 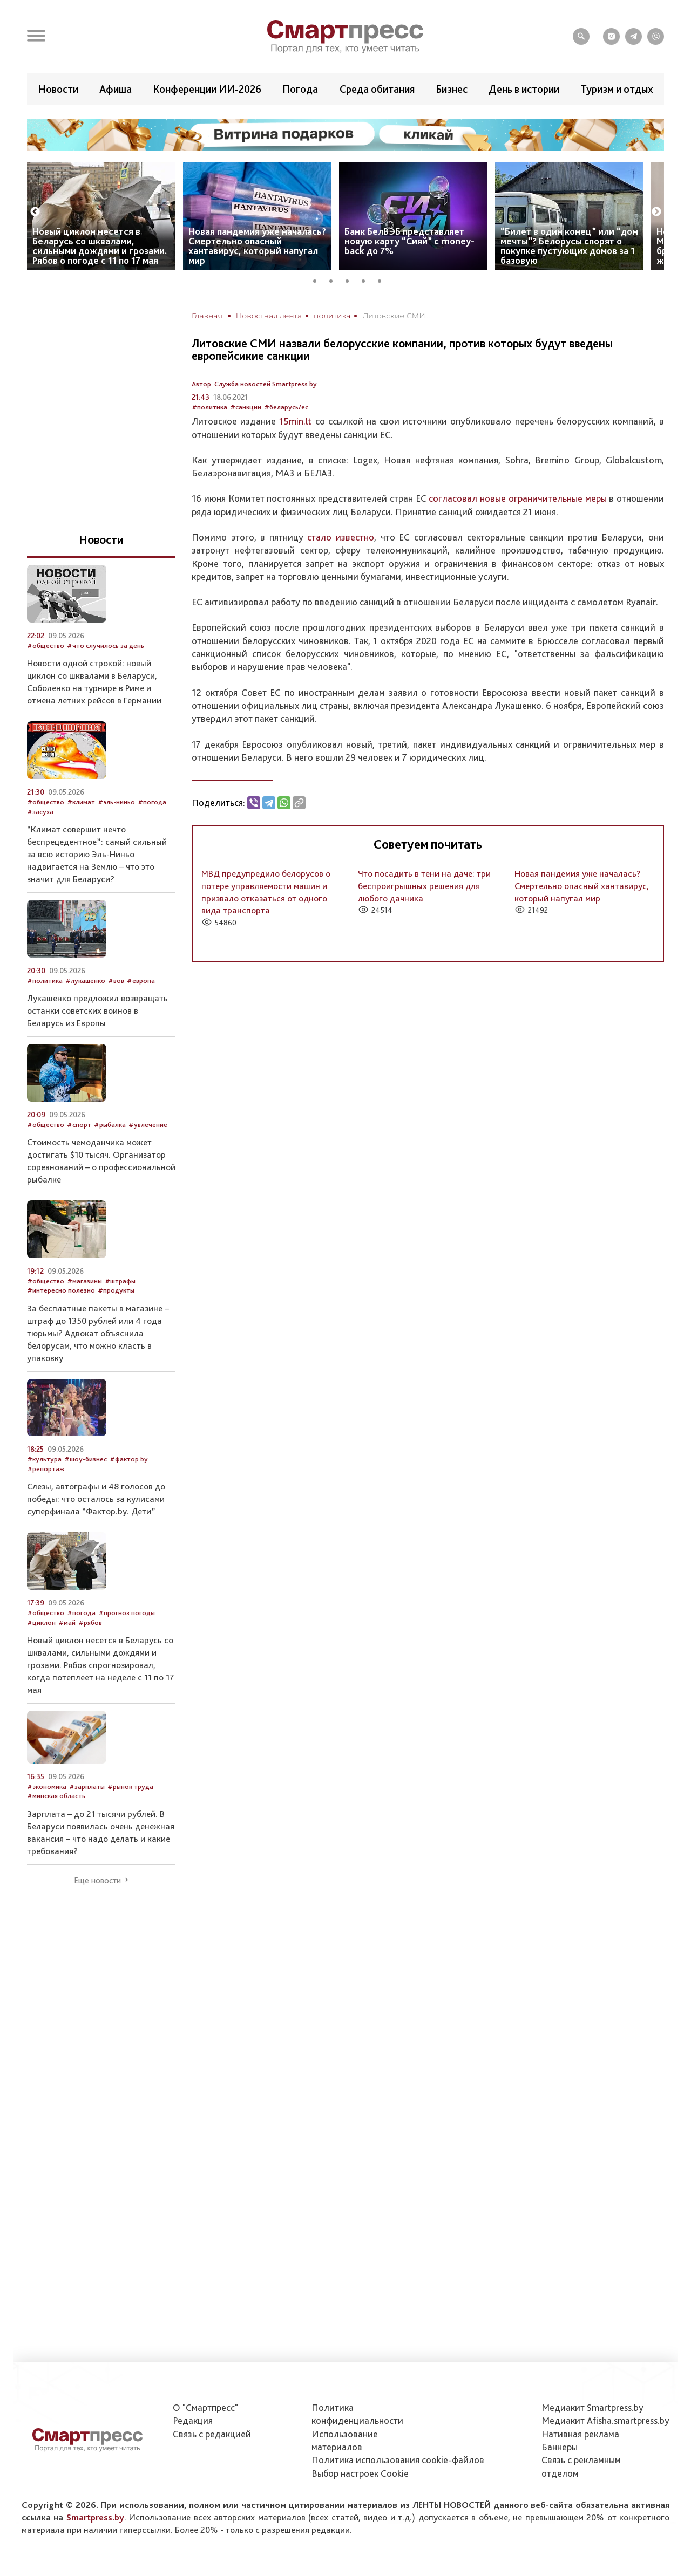 What do you see at coordinates (116, 1290) in the screenshot?
I see `#продукты` at bounding box center [116, 1290].